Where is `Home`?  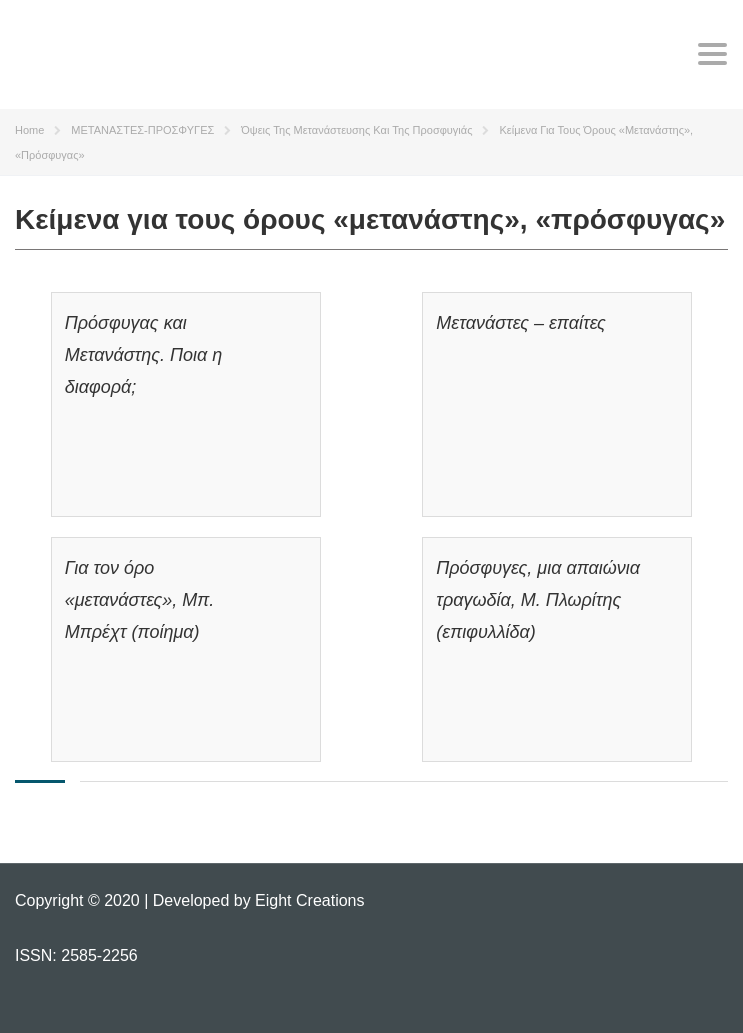 Home is located at coordinates (29, 130).